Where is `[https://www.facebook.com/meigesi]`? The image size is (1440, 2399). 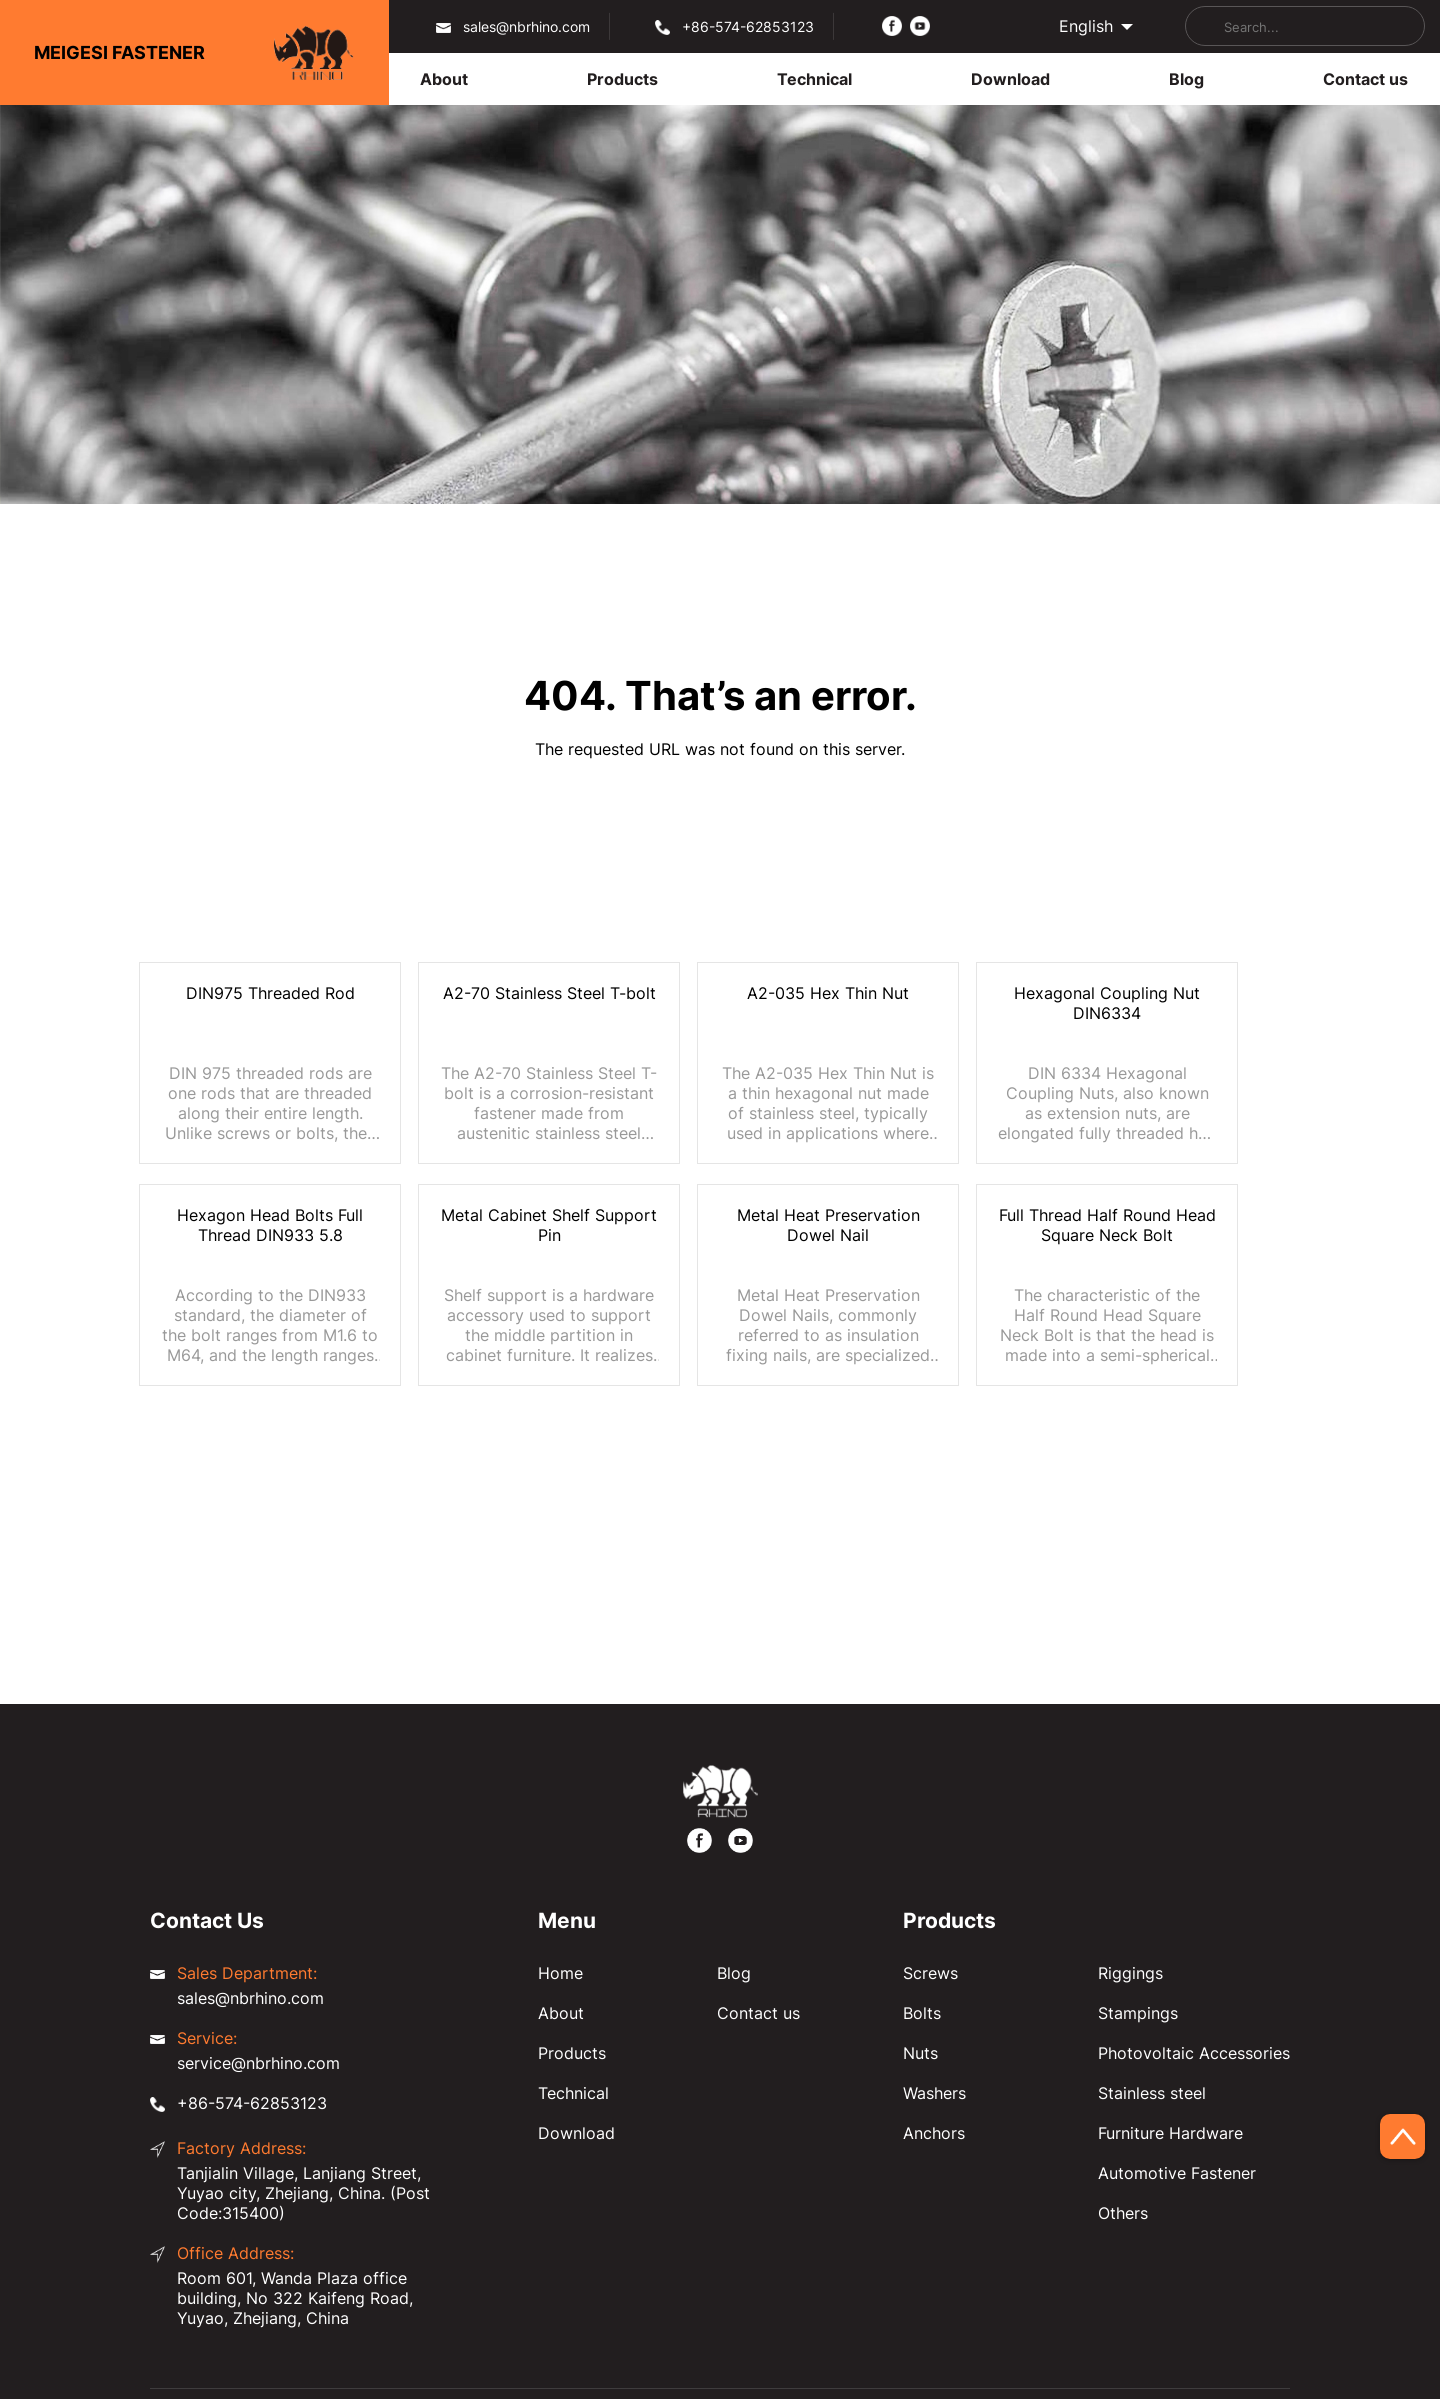
[https://www.facebook.com/meigesi] is located at coordinates (892, 24).